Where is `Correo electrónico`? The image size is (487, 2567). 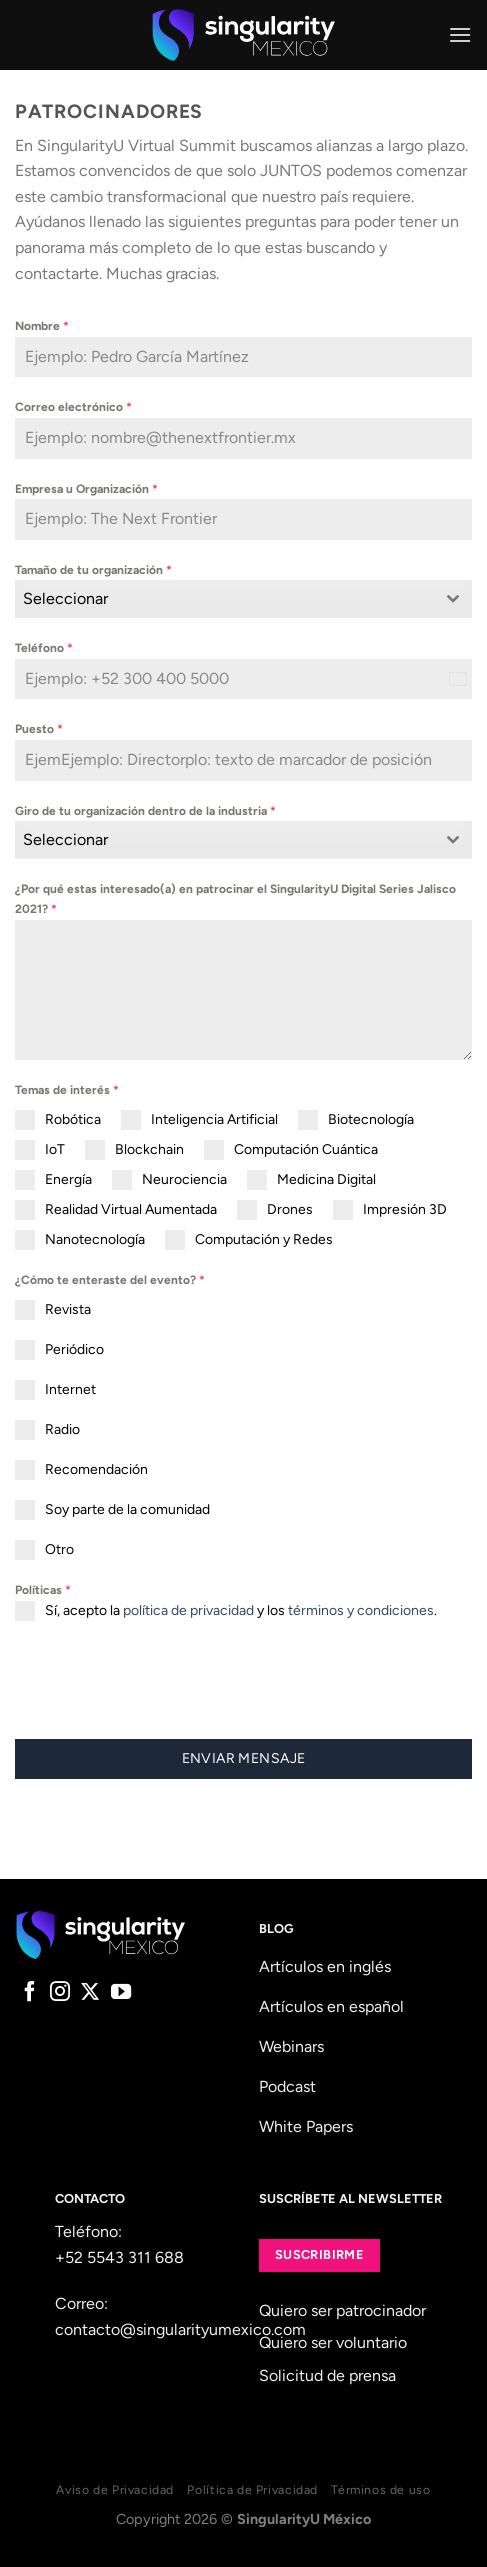
Correo electrónico is located at coordinates (73, 407).